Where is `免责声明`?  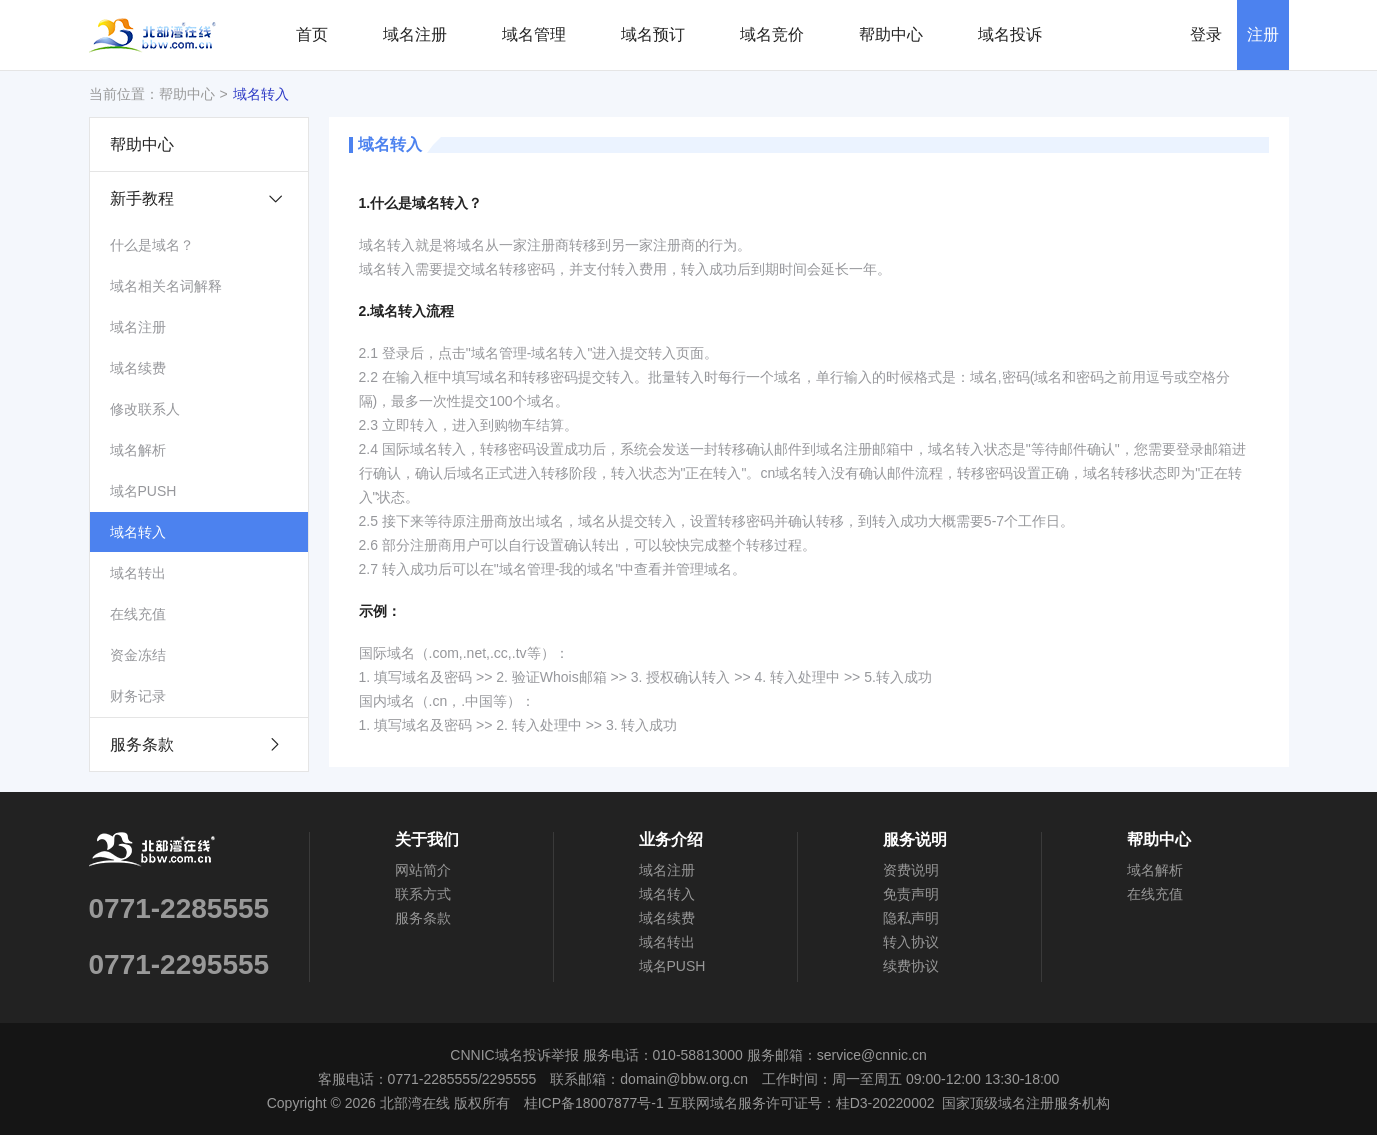
免责声明 is located at coordinates (911, 894).